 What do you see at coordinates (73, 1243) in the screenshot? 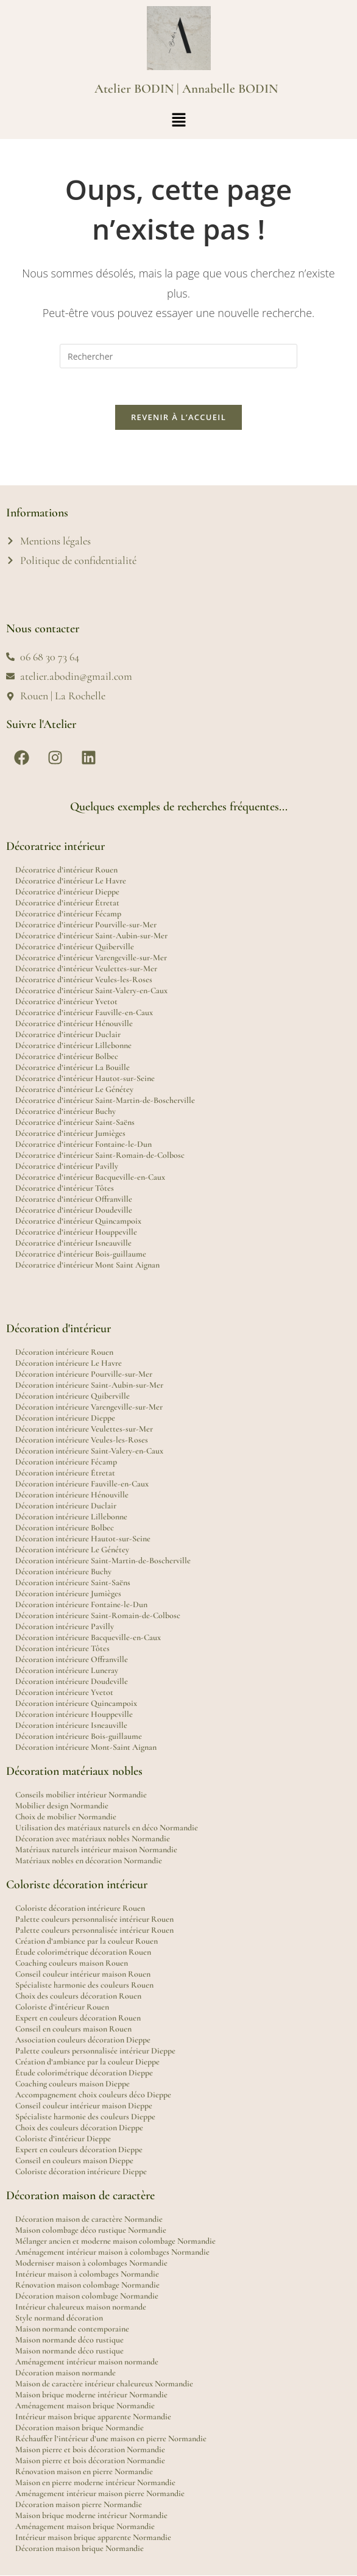
I see `Décoratrice d’intérieur Isneauville` at bounding box center [73, 1243].